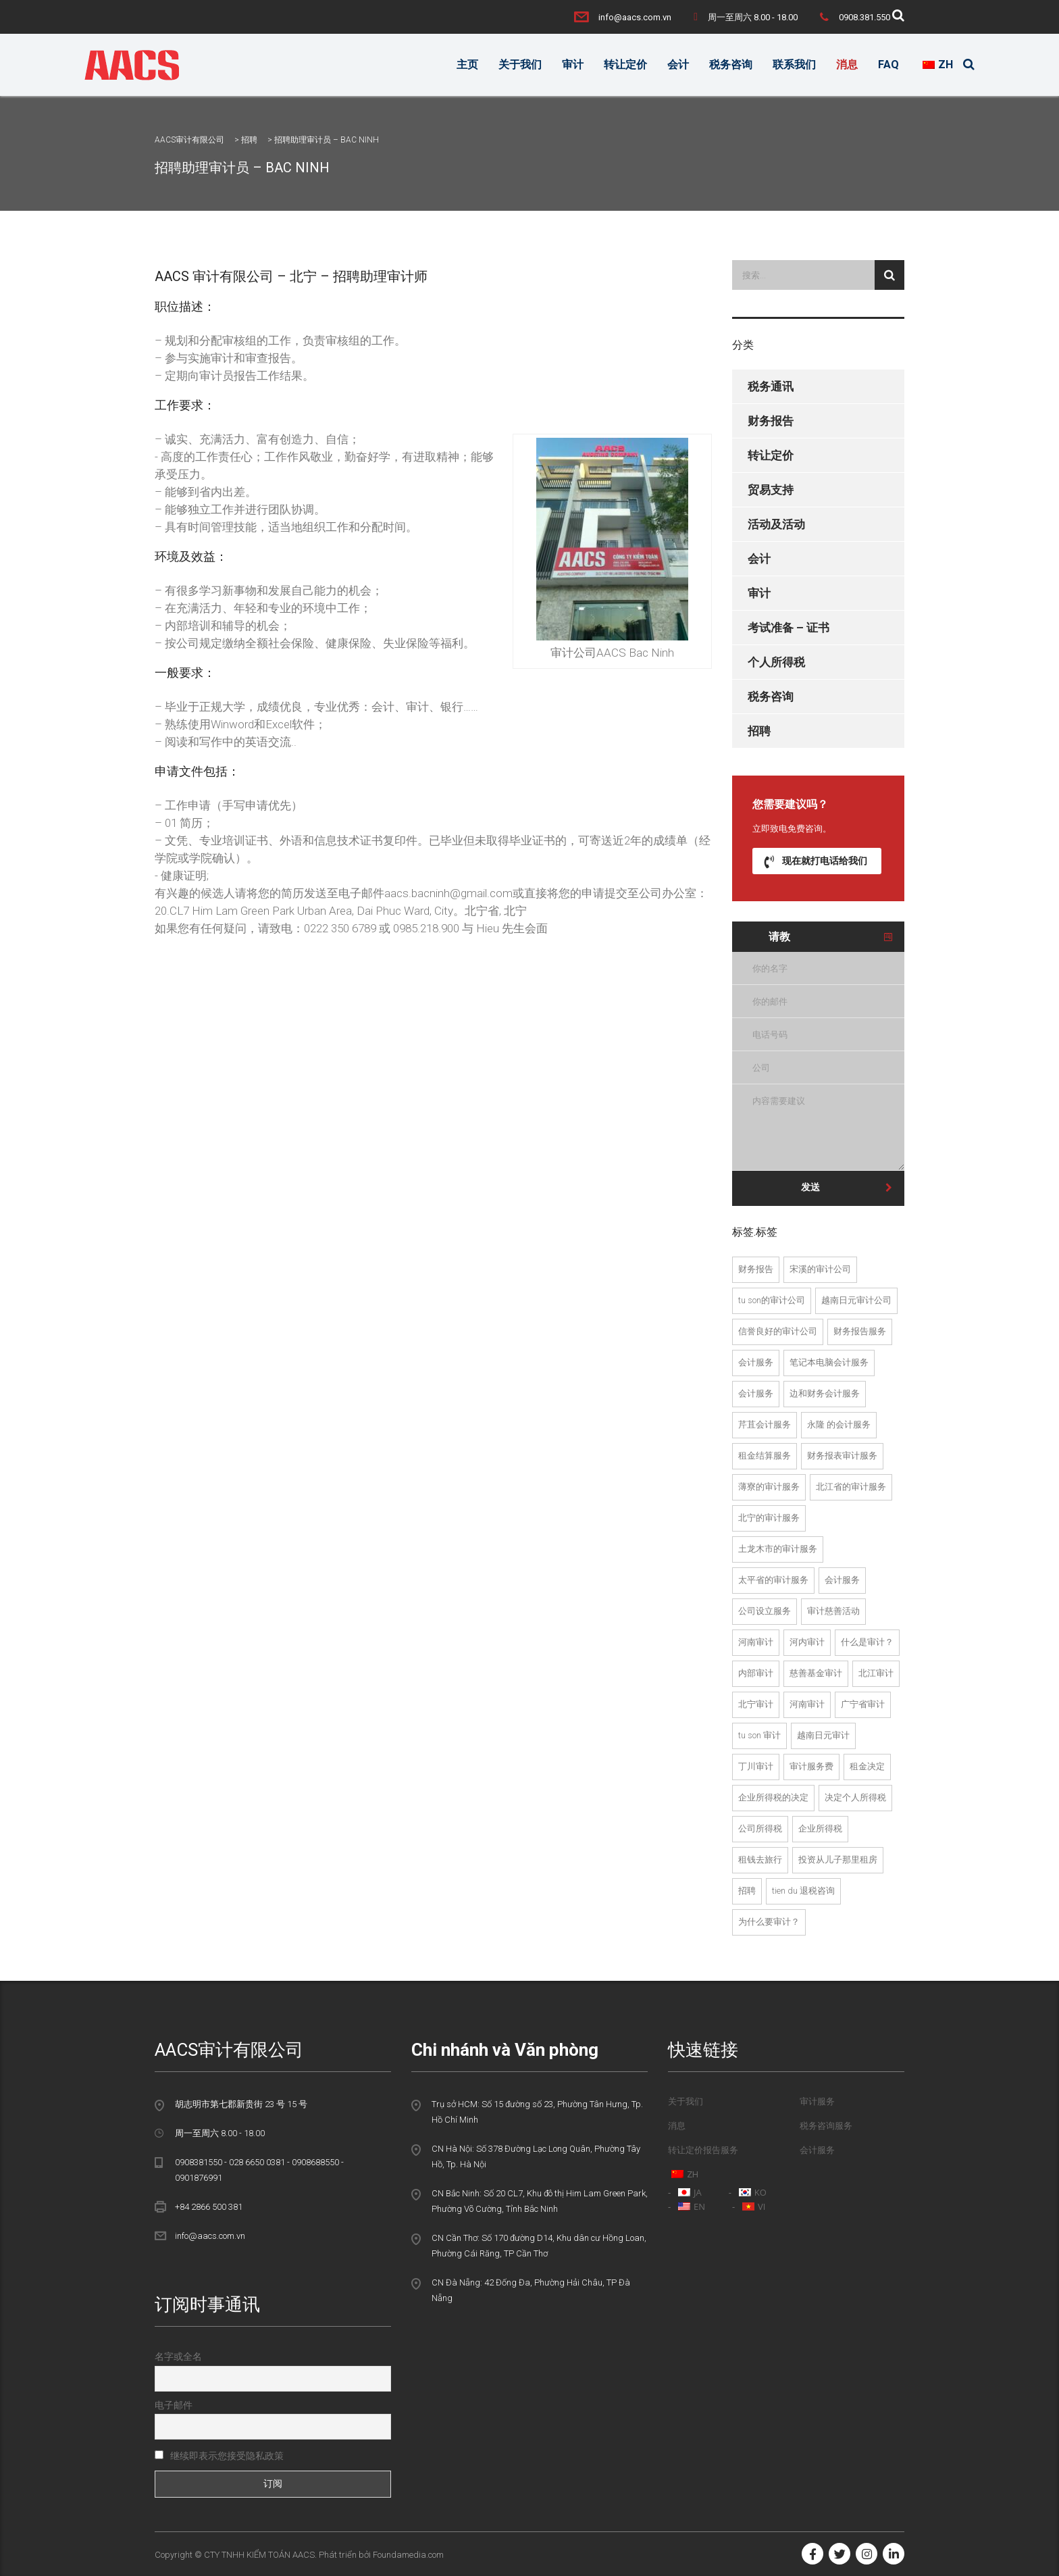  I want to click on 河南审计 [kiểm toán tại Hà Nam (2个项目)], so click(807, 1704).